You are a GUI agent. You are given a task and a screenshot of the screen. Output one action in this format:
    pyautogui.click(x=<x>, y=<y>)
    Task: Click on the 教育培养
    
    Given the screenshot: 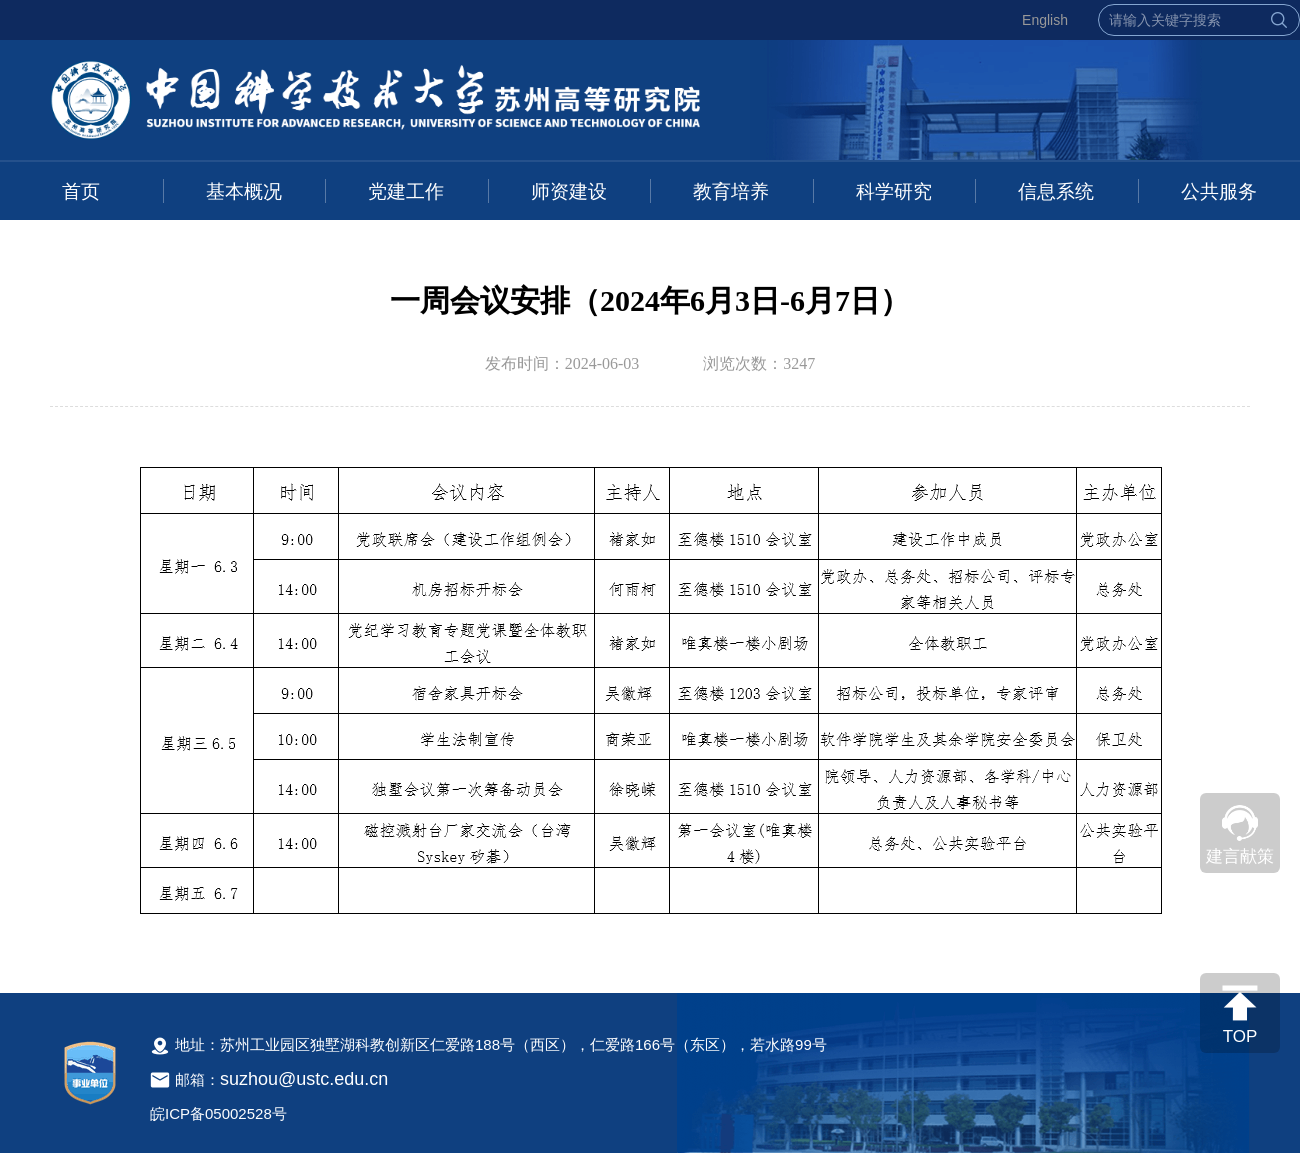 What is the action you would take?
    pyautogui.click(x=731, y=191)
    